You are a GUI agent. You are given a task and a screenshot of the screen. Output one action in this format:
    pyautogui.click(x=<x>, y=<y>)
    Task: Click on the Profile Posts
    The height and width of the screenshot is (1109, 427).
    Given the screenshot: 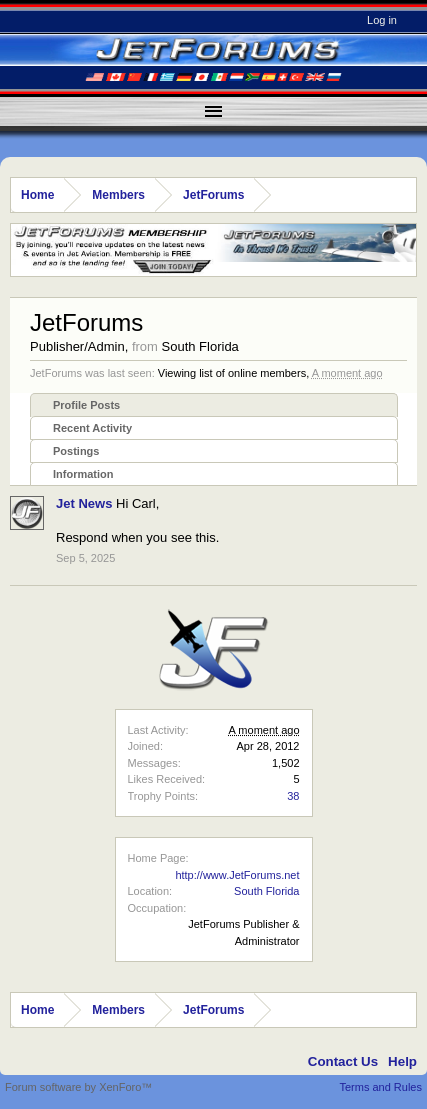 What is the action you would take?
    pyautogui.click(x=86, y=405)
    